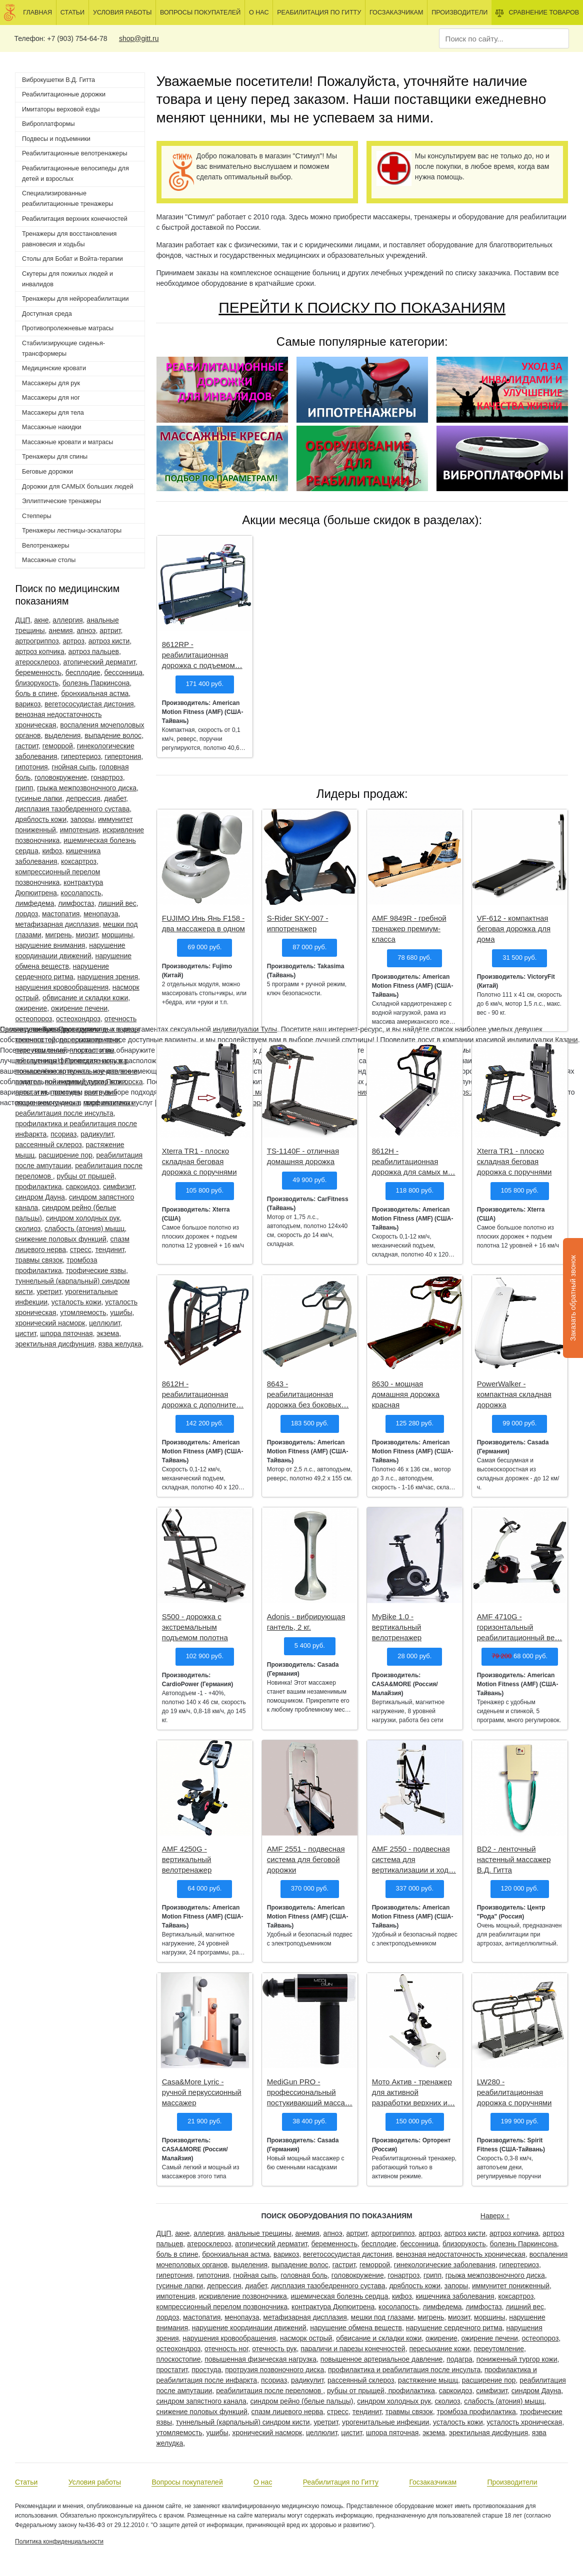  What do you see at coordinates (110, 631) in the screenshot?
I see `артрит` at bounding box center [110, 631].